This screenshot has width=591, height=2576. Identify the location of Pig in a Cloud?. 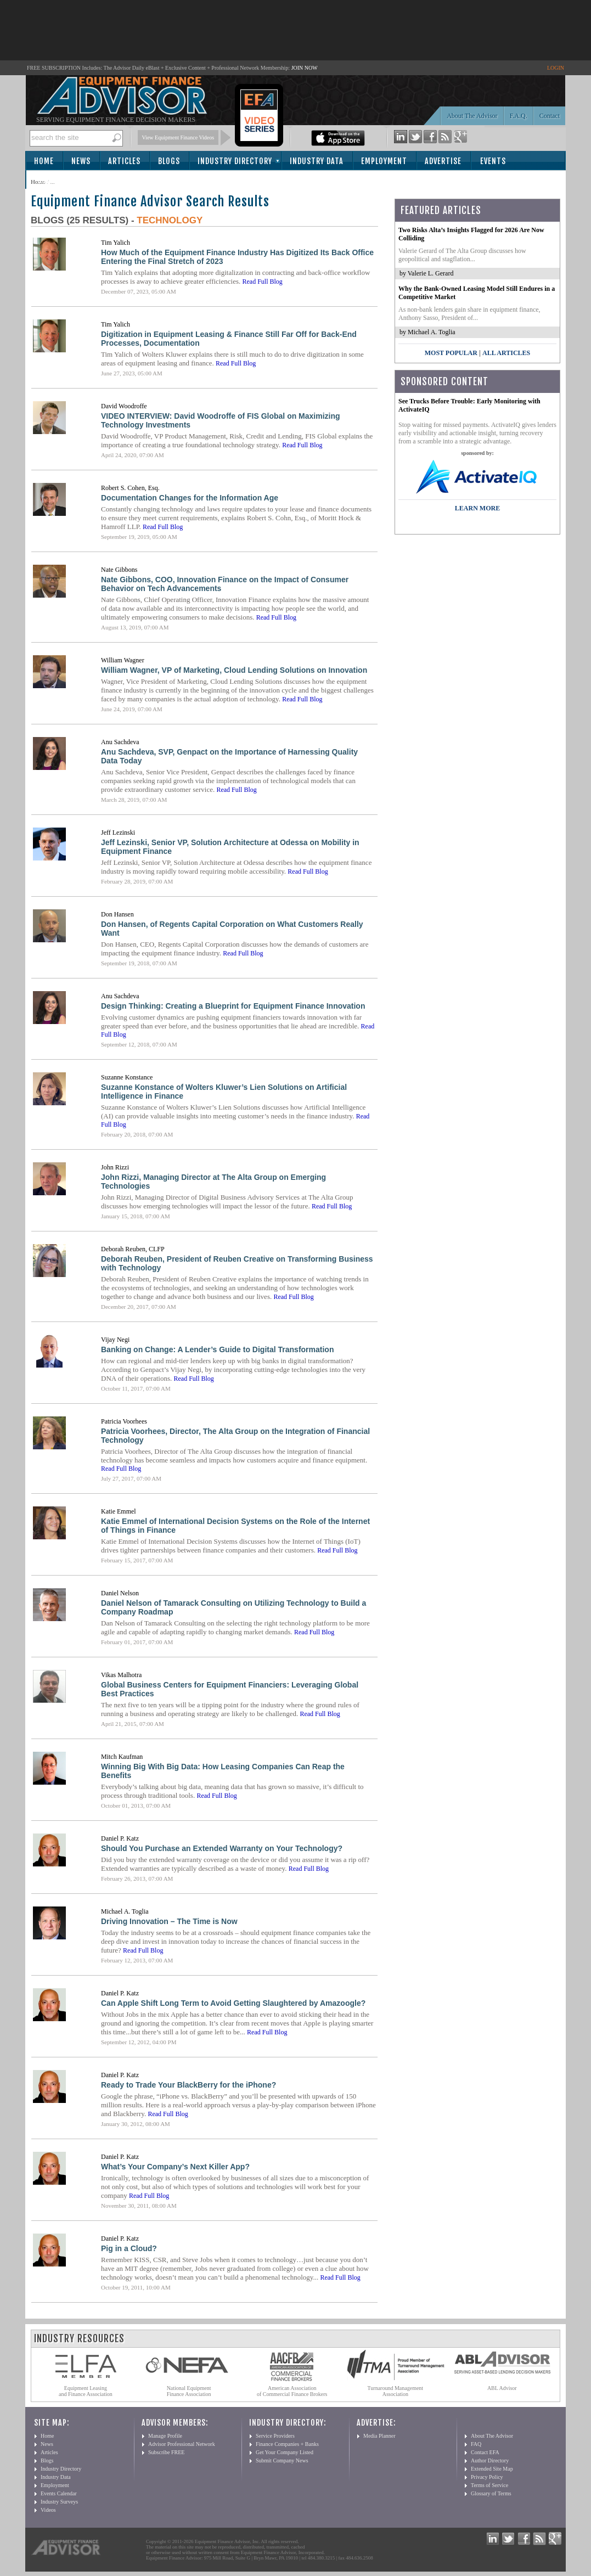
(129, 2248).